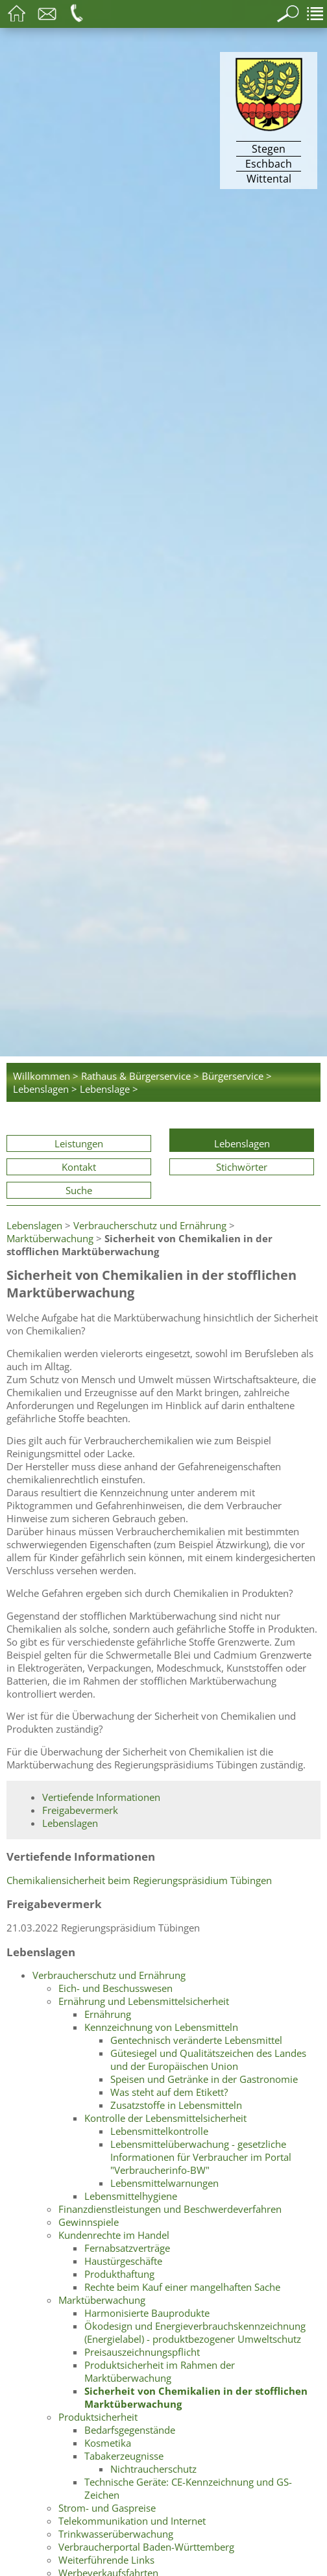  What do you see at coordinates (106, 2559) in the screenshot?
I see `Weiterführende Links` at bounding box center [106, 2559].